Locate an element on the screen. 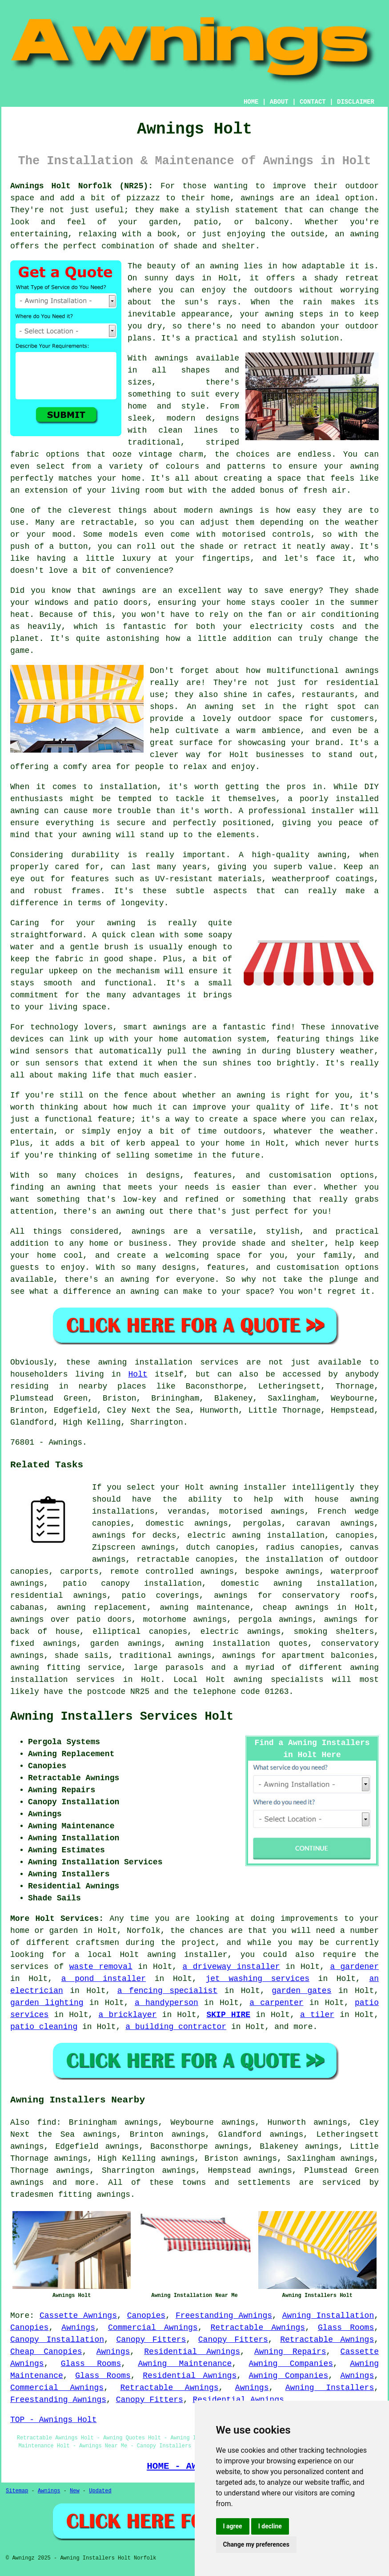 The height and width of the screenshot is (2576, 389). Canopies is located at coordinates (146, 2315).